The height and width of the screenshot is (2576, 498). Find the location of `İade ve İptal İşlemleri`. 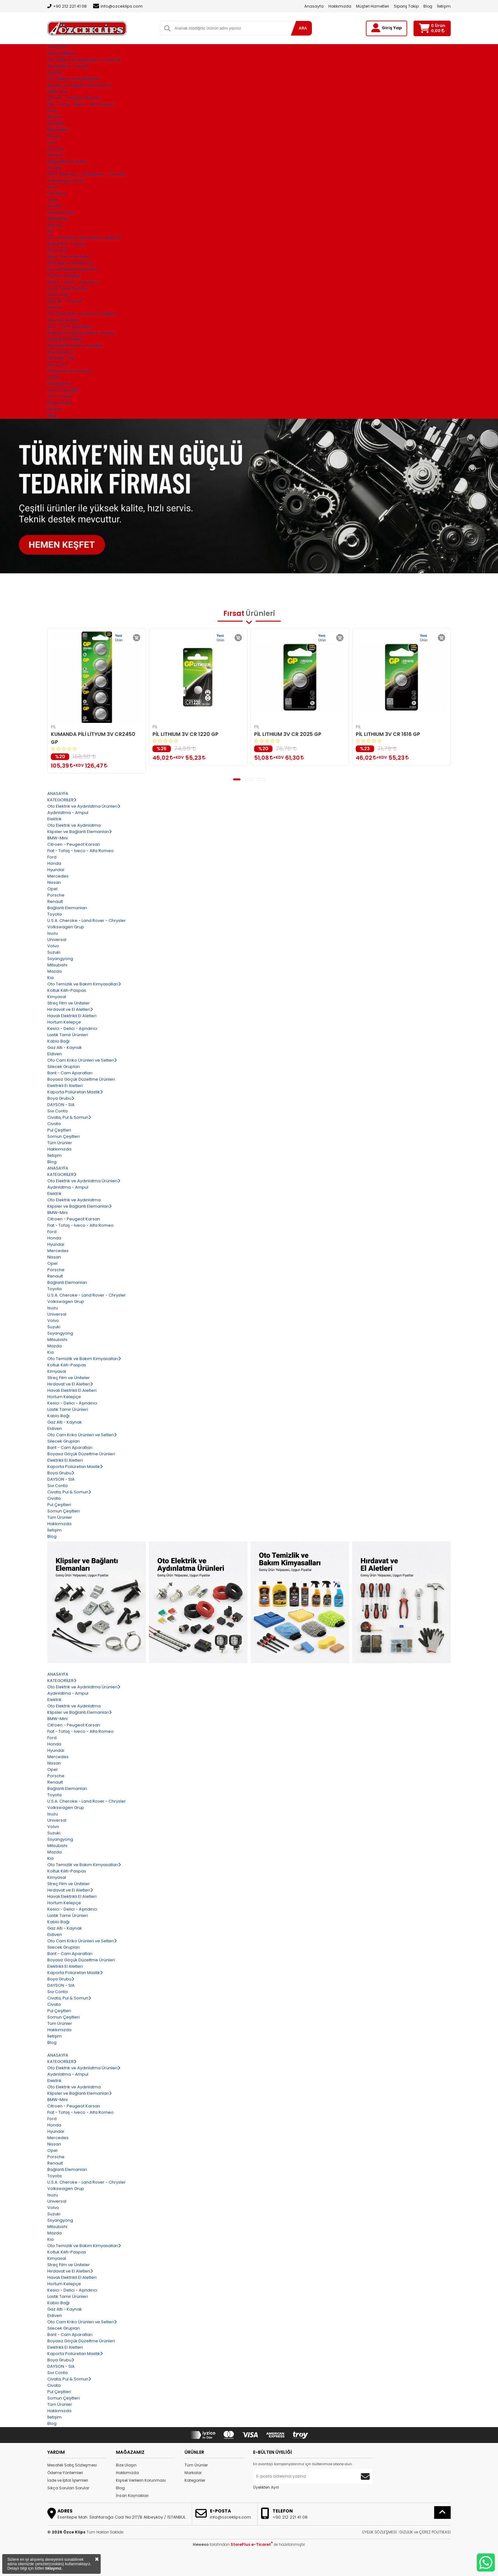

İade ve İptal İşlemleri is located at coordinates (67, 2480).